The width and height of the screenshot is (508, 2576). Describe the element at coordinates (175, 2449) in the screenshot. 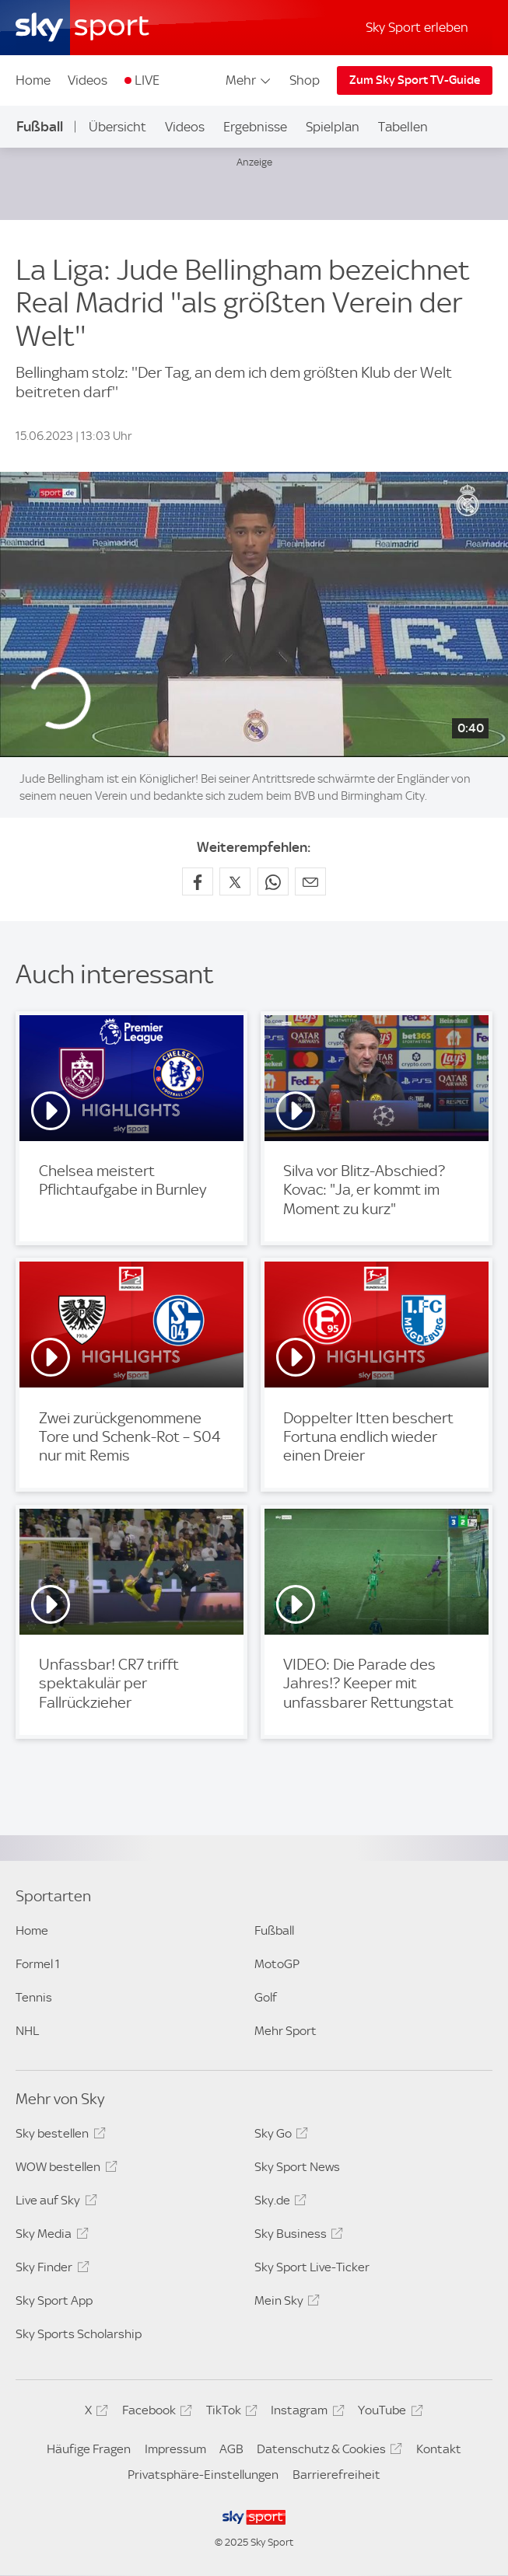

I see `Impressum` at that location.